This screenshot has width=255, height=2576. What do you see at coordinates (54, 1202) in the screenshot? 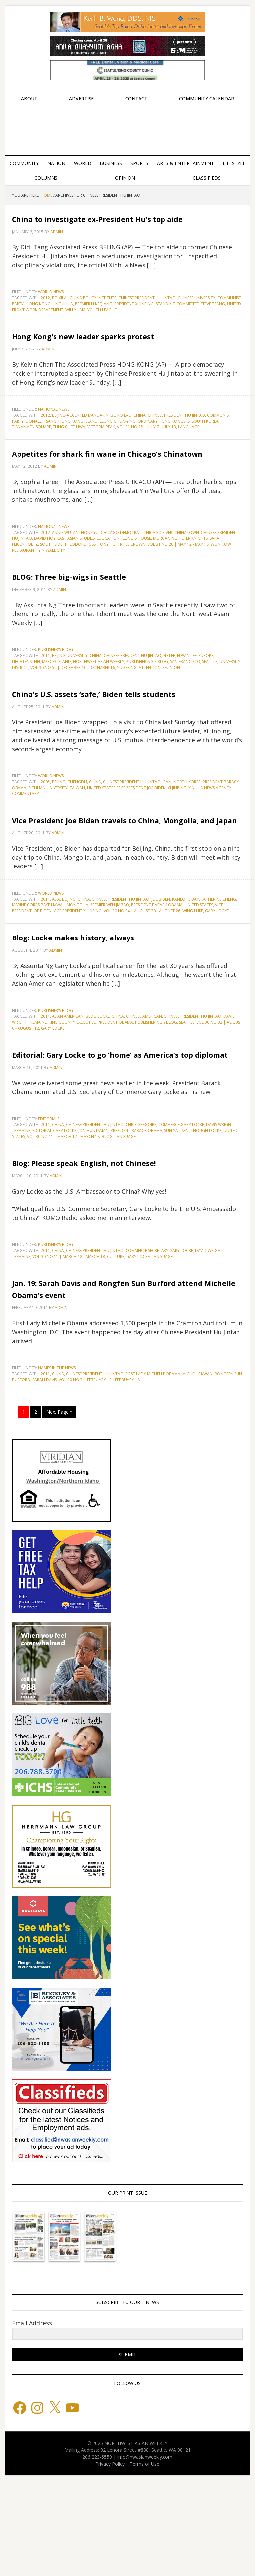
I see `Editorial Gary Locke` at bounding box center [54, 1202].